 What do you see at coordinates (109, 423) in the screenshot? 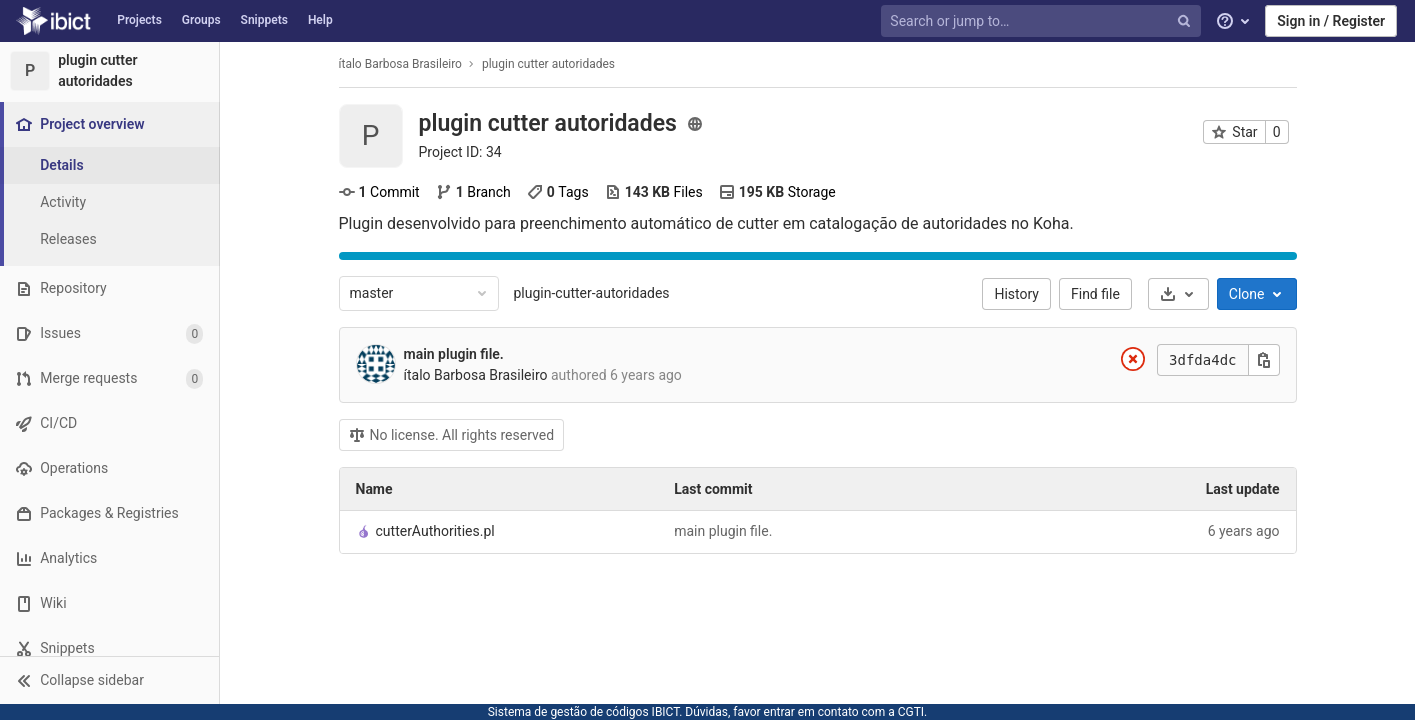
I see `[CI/CD]` at bounding box center [109, 423].